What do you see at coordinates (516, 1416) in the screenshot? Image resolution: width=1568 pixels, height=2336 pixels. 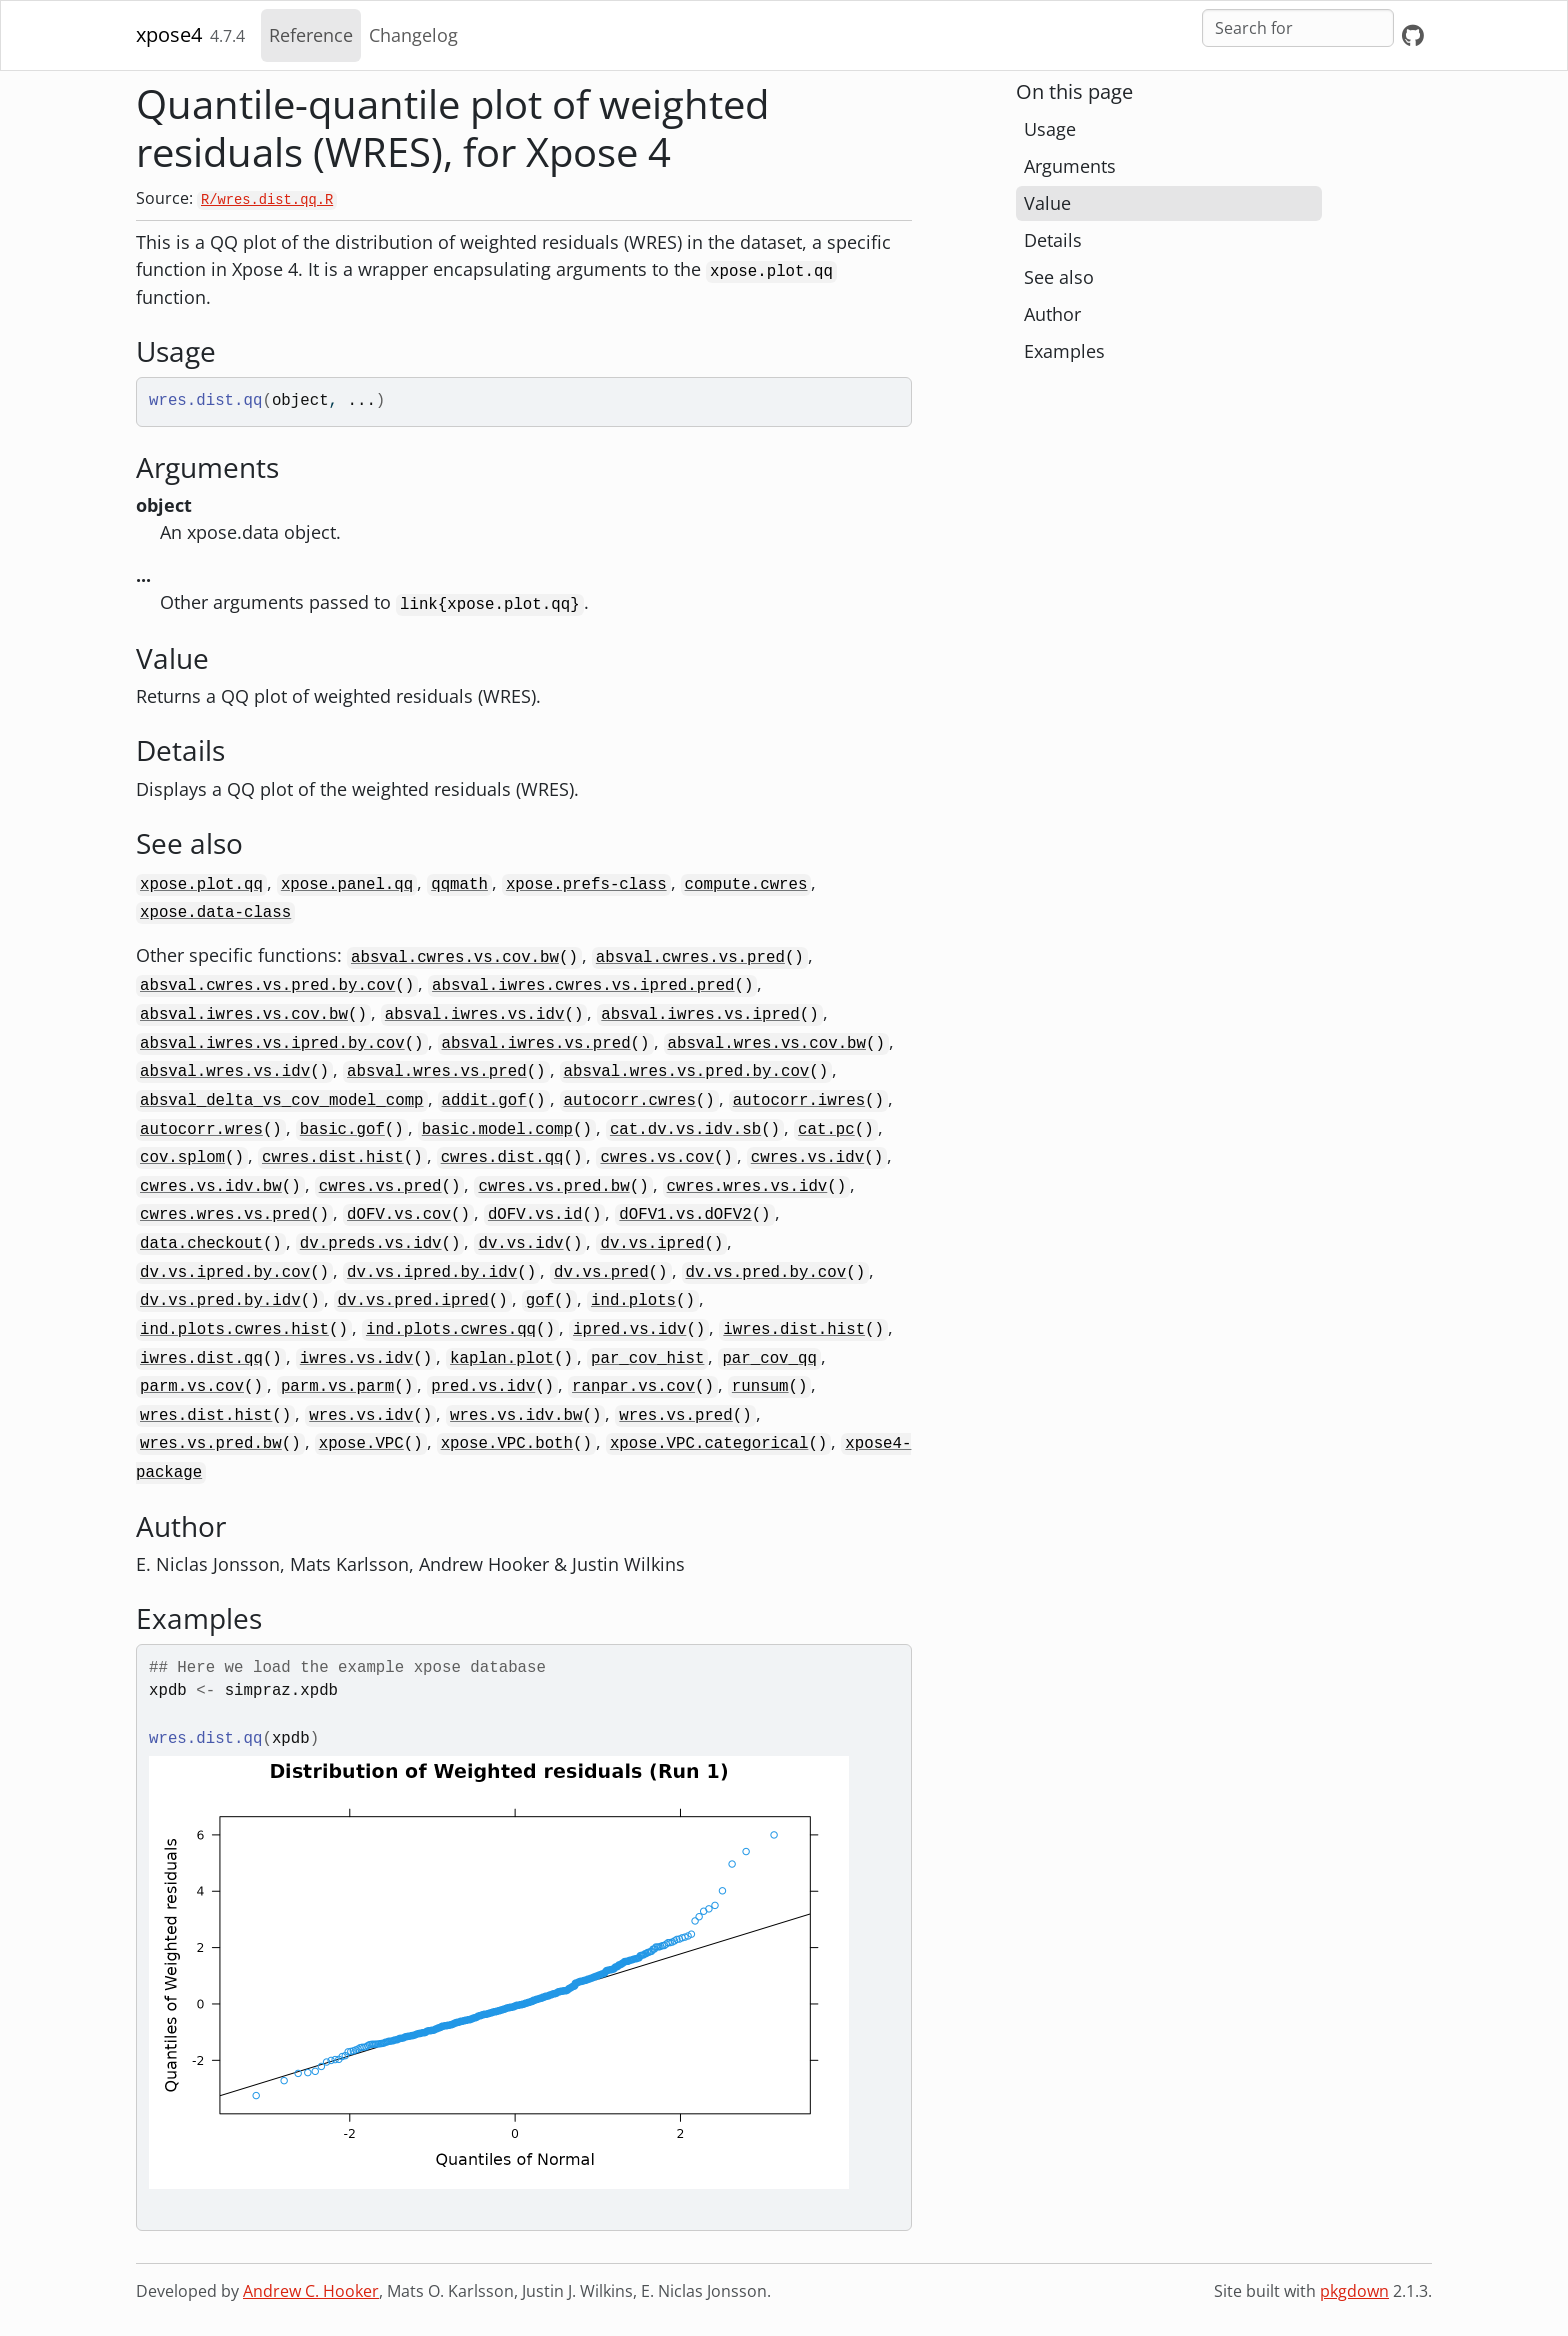 I see `wres.vs.idv.bw` at bounding box center [516, 1416].